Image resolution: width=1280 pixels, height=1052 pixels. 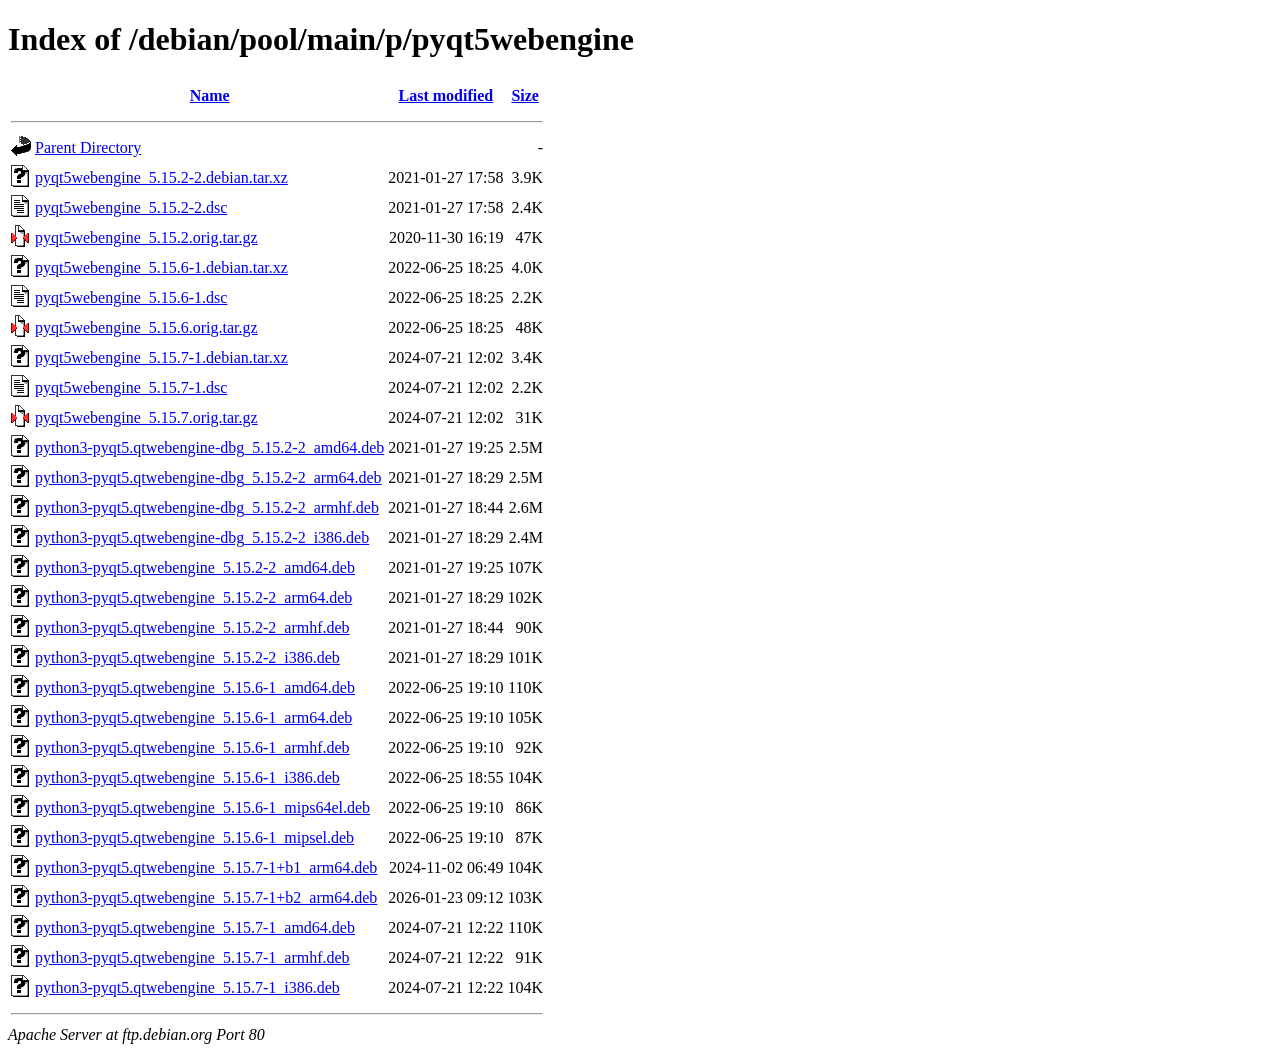 I want to click on pyqt5webengine_5.15.2-2.debian.tar.xz, so click(x=161, y=177).